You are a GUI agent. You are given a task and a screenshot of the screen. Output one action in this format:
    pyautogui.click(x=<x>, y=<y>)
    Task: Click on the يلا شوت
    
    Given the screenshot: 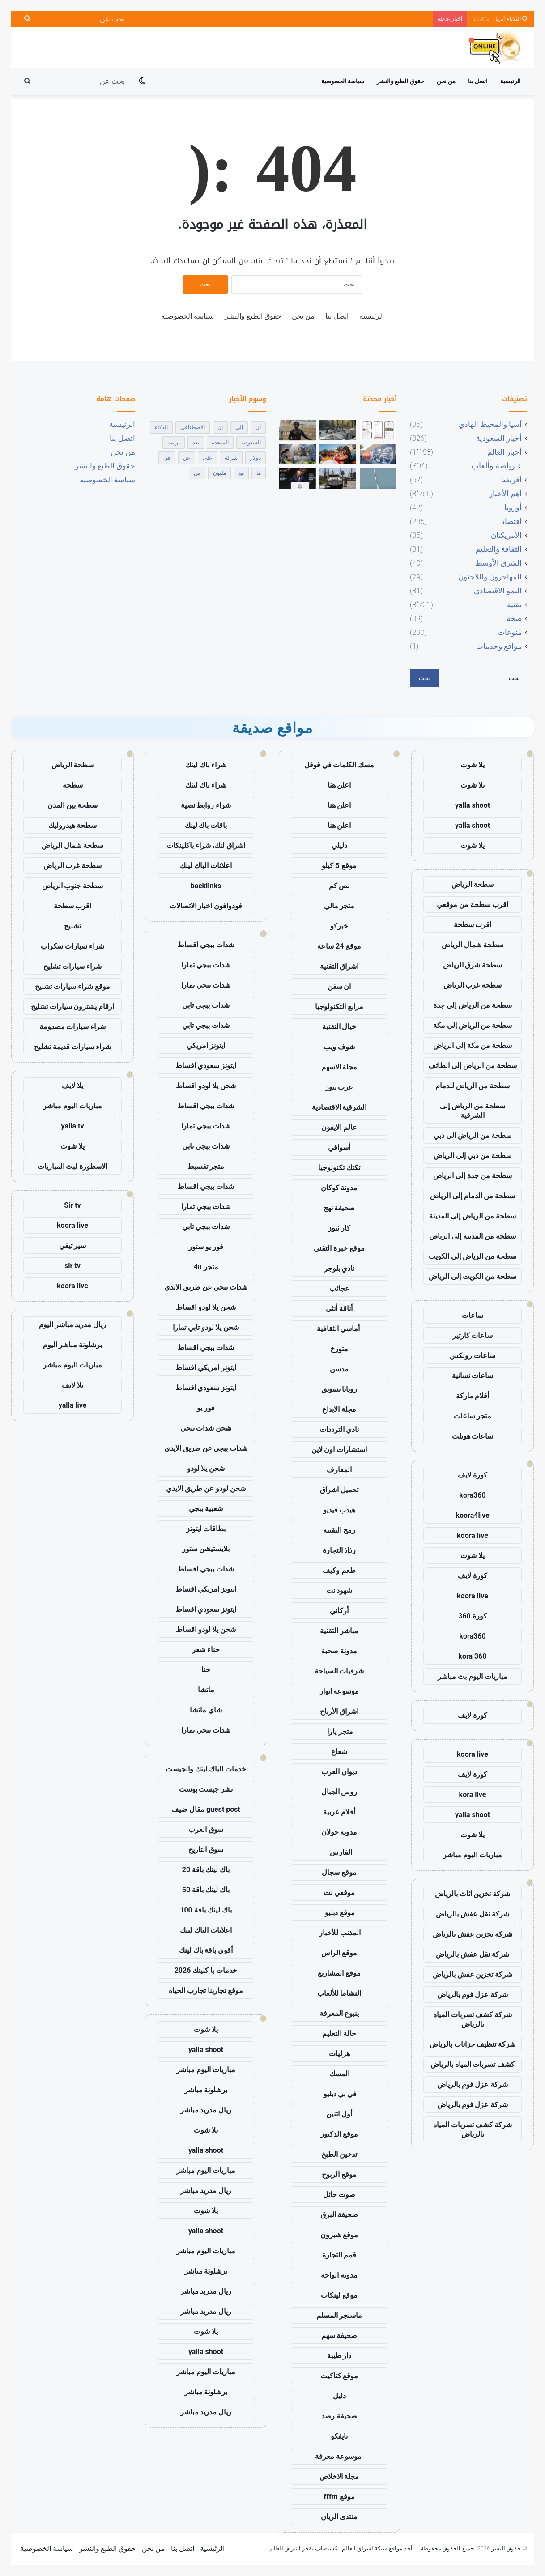 What is the action you would take?
    pyautogui.click(x=472, y=765)
    